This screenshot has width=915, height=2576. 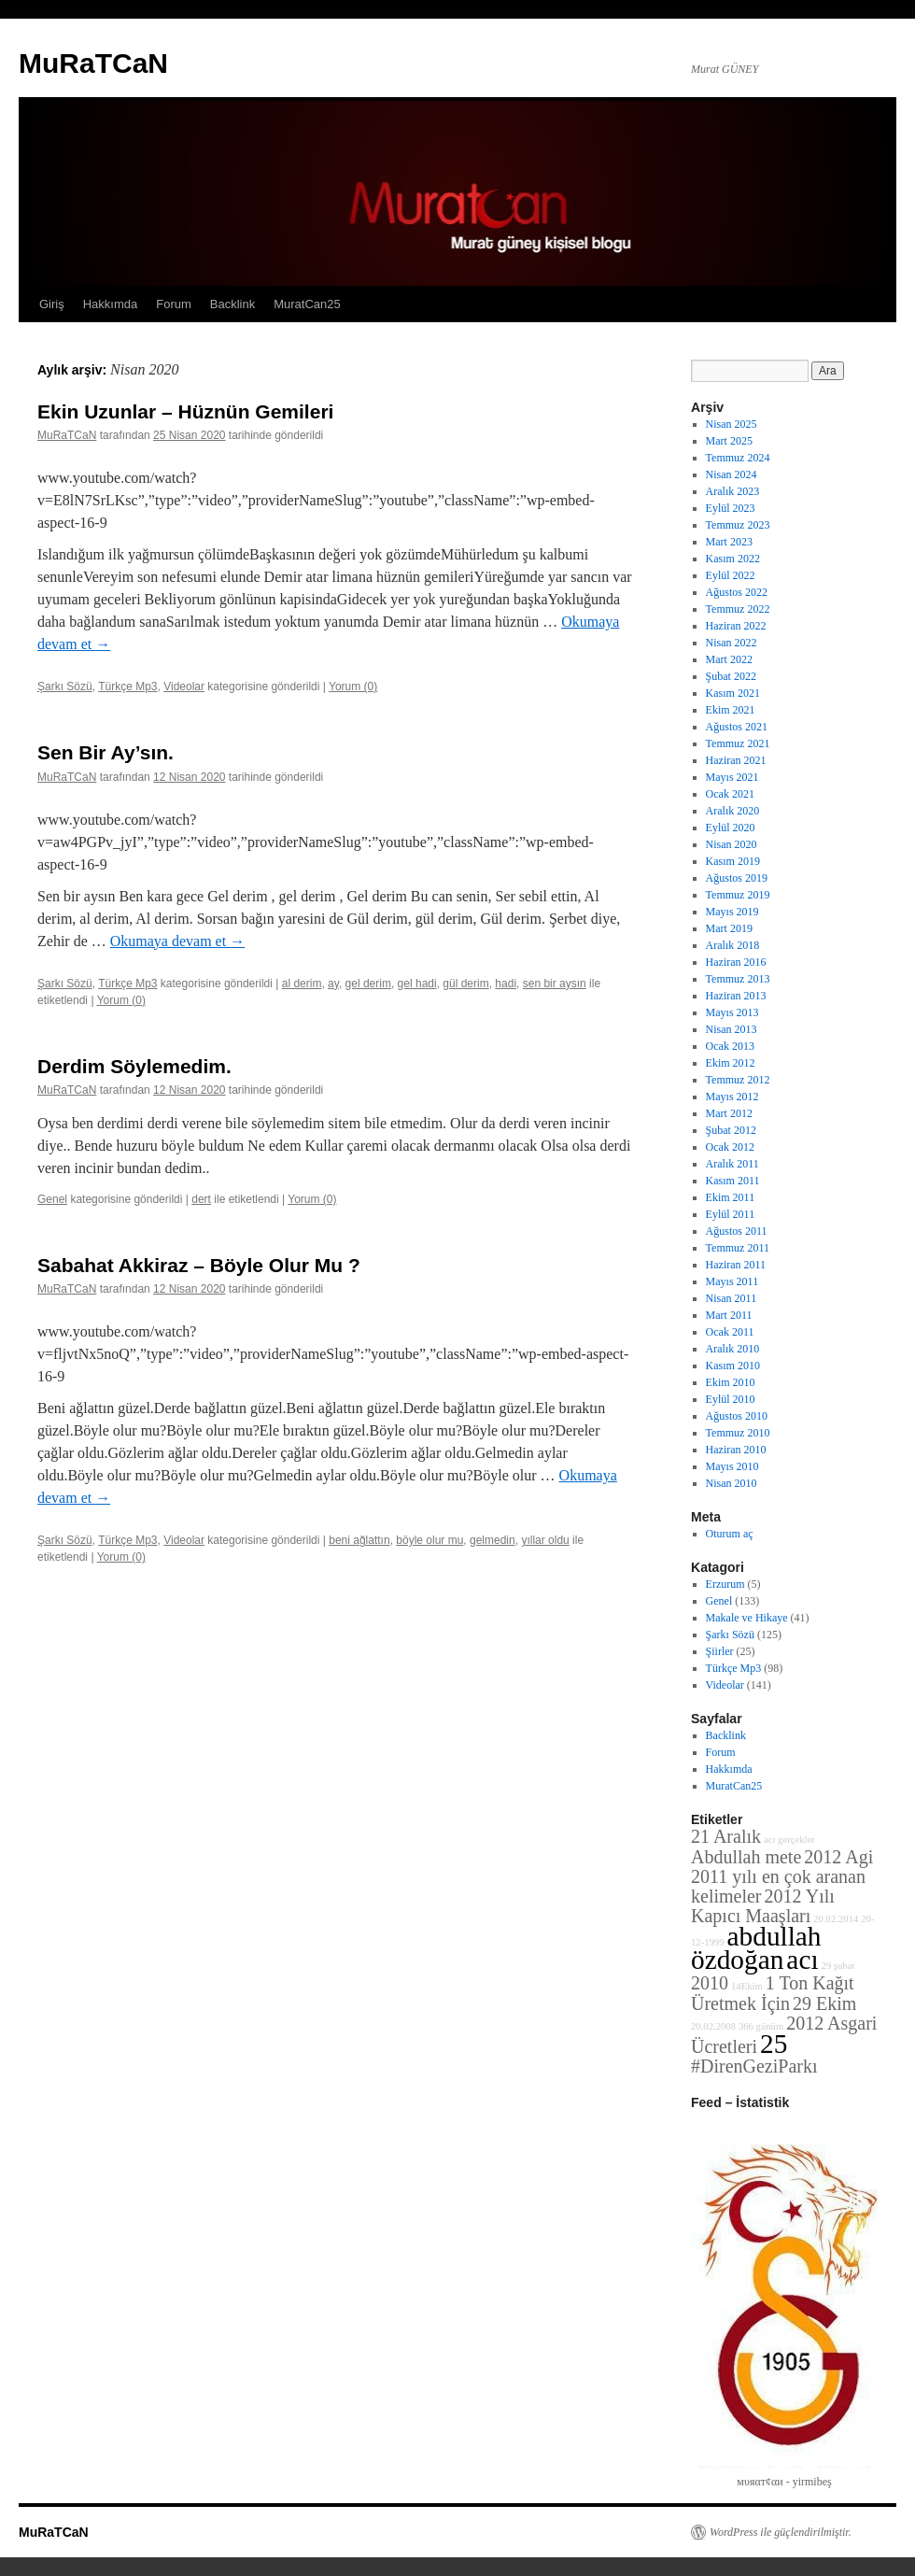 What do you see at coordinates (736, 962) in the screenshot?
I see `Haziran 2016` at bounding box center [736, 962].